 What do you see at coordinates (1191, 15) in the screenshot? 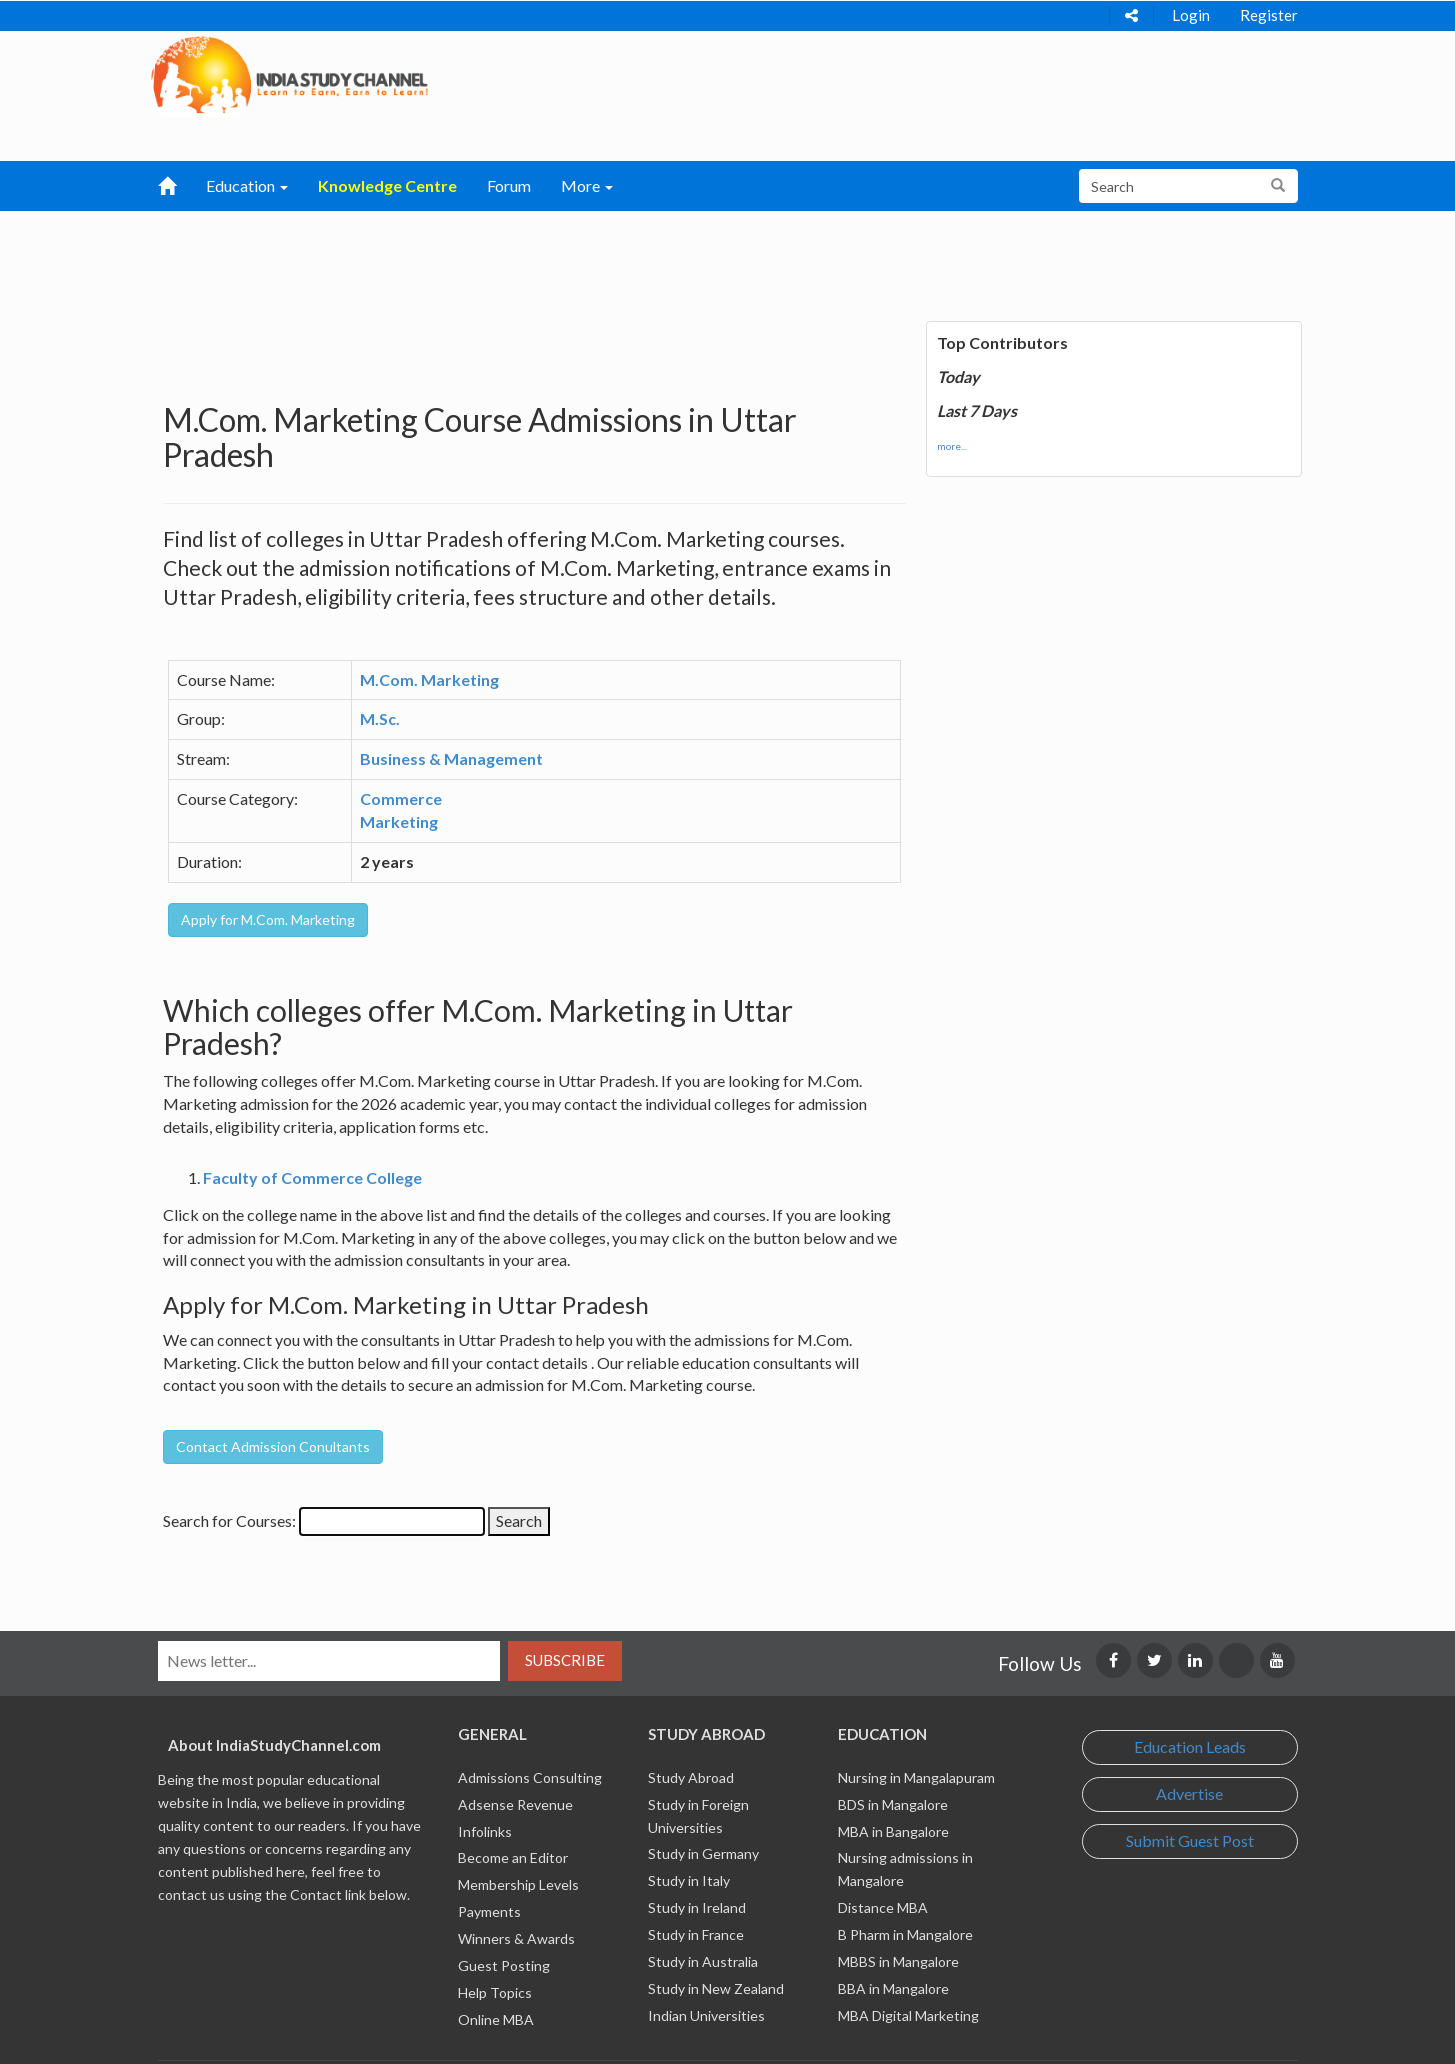
I see `Login` at bounding box center [1191, 15].